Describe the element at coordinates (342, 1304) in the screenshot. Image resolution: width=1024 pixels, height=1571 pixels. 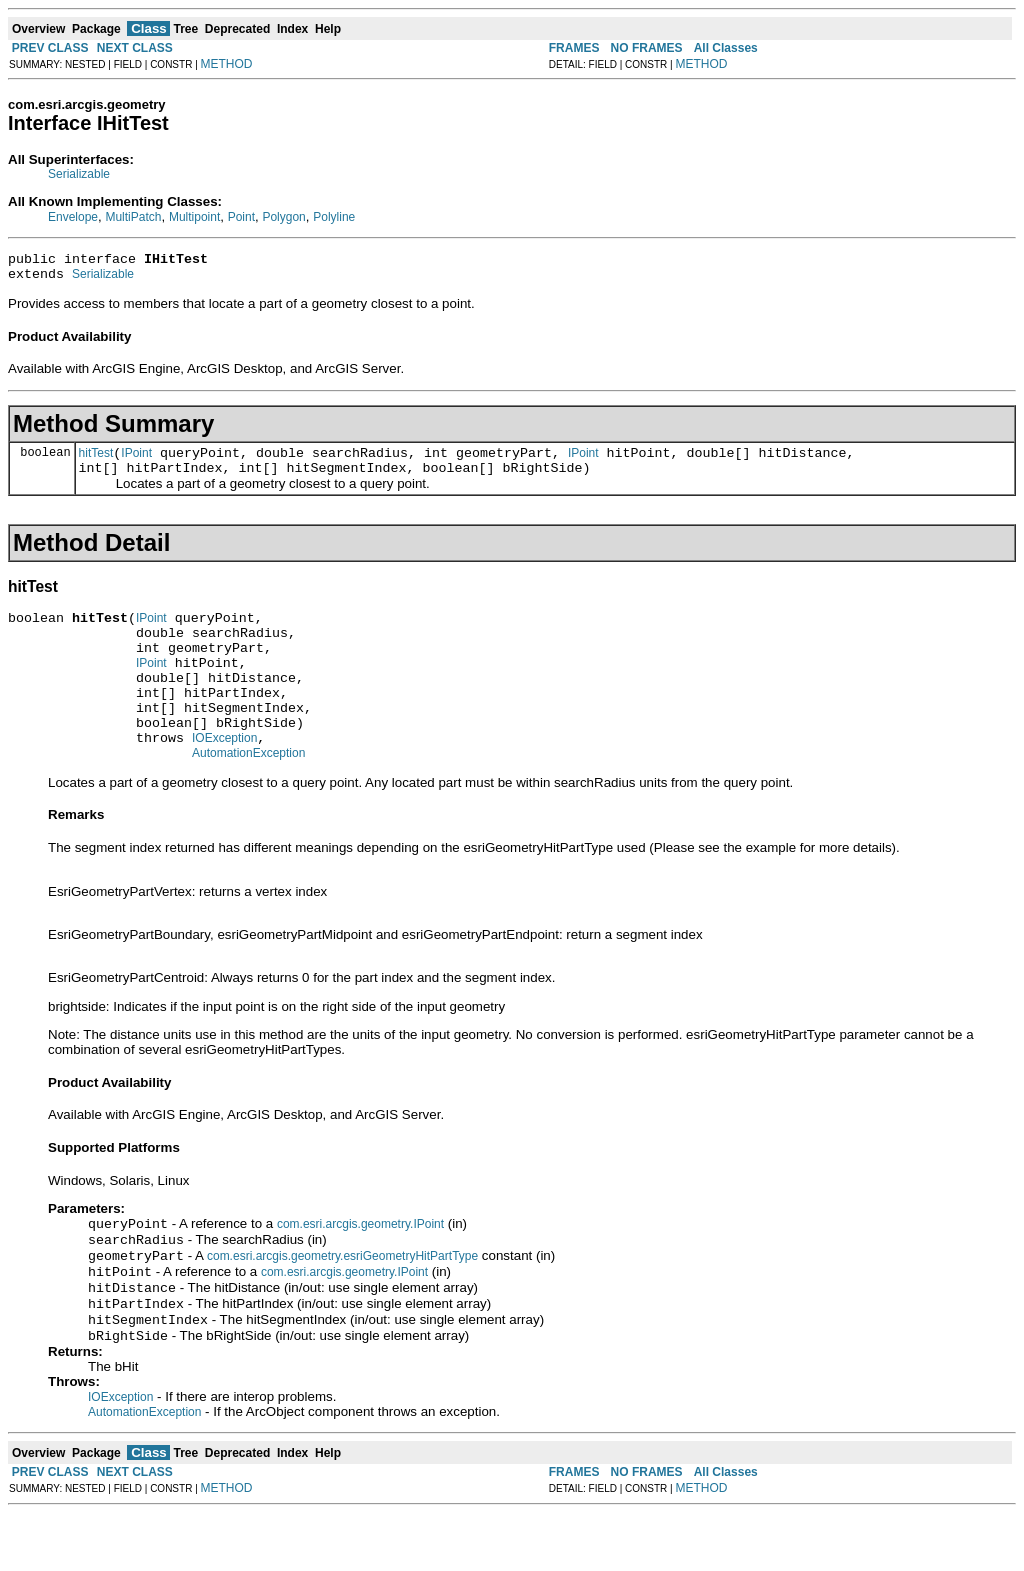
I see `com.esri.arcgis.geometry.esriGeometryHitPartType` at that location.